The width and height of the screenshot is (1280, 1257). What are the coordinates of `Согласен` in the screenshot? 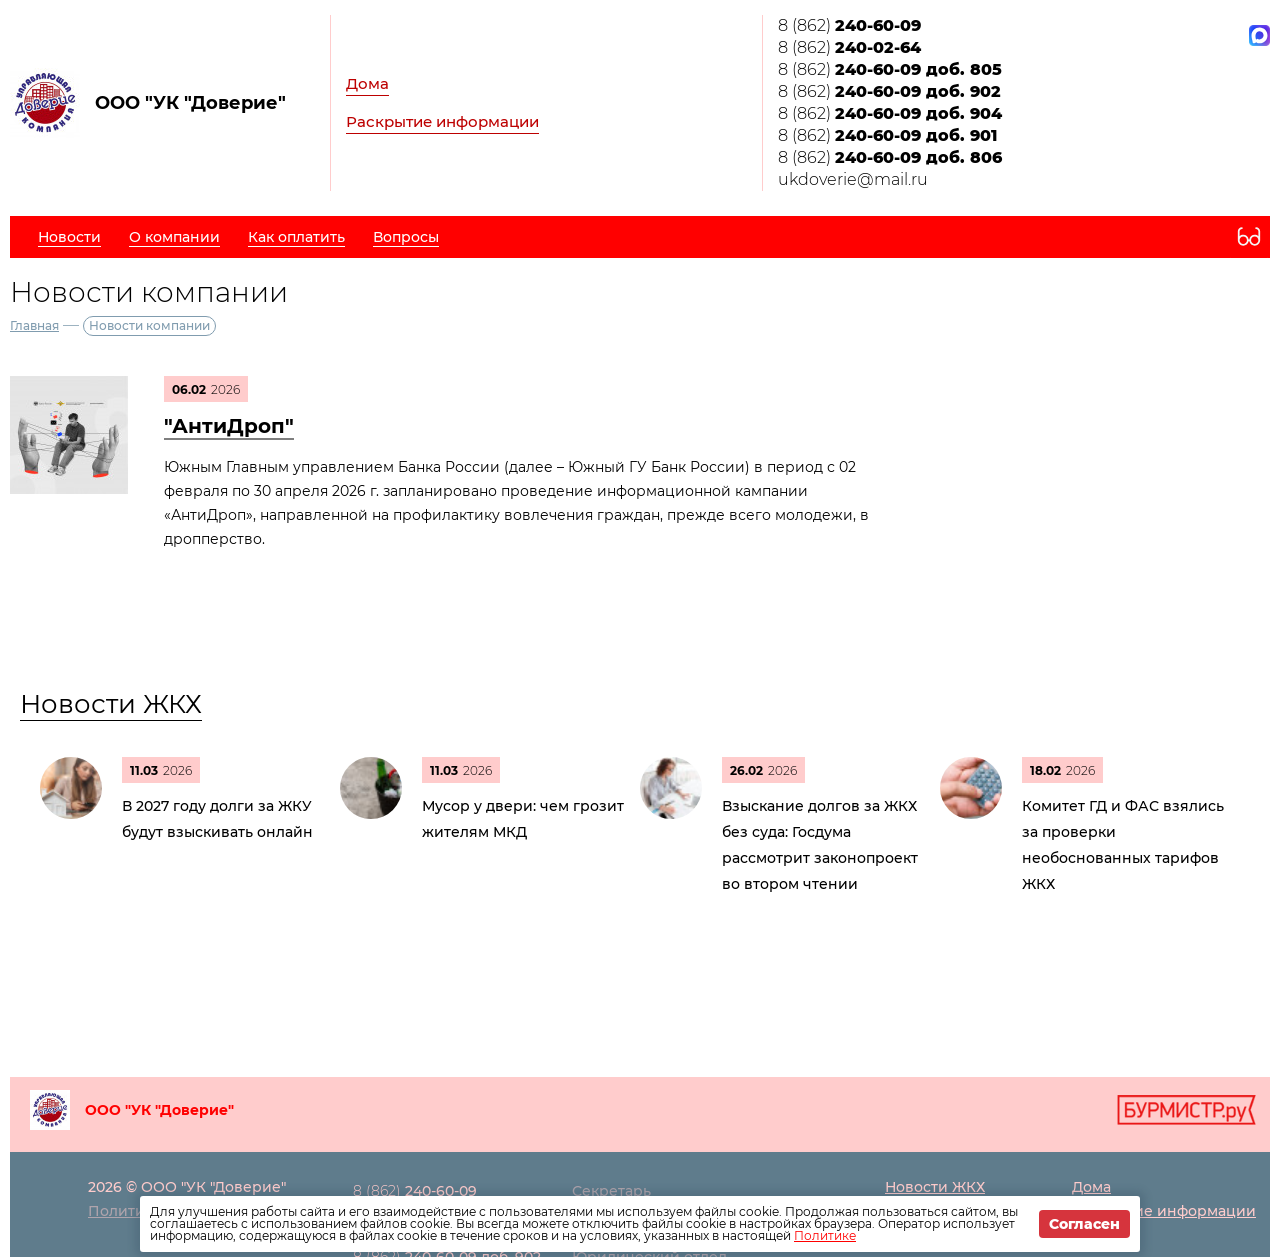 It's located at (1084, 1224).